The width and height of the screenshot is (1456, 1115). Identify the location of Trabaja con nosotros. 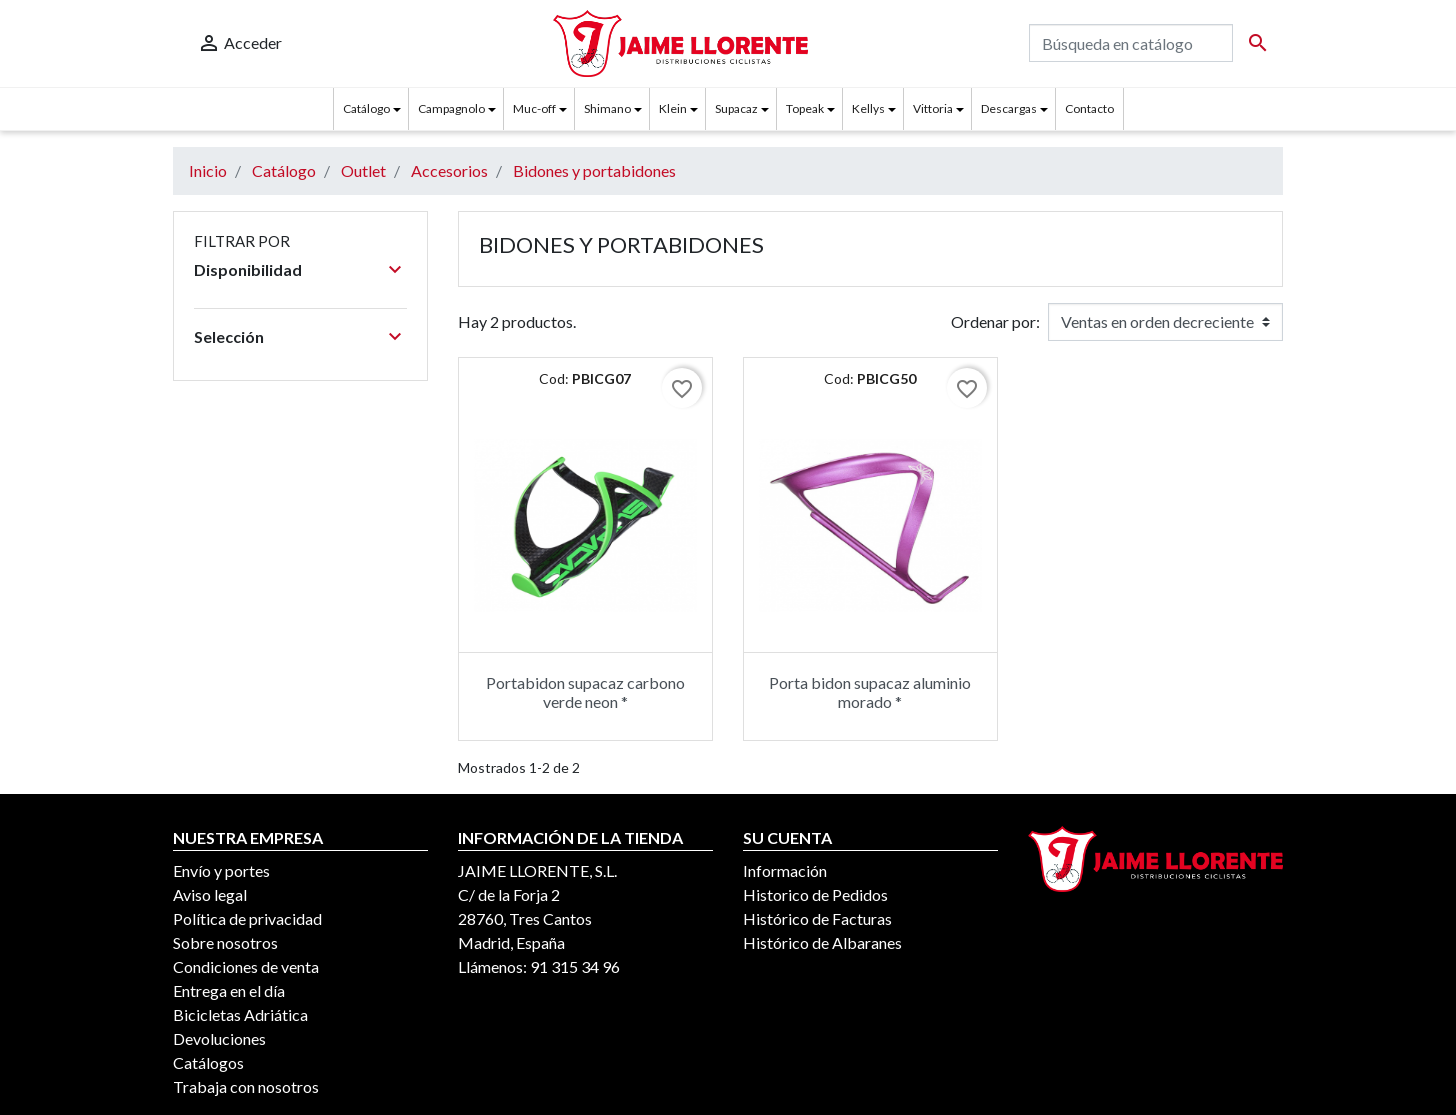
(246, 1086).